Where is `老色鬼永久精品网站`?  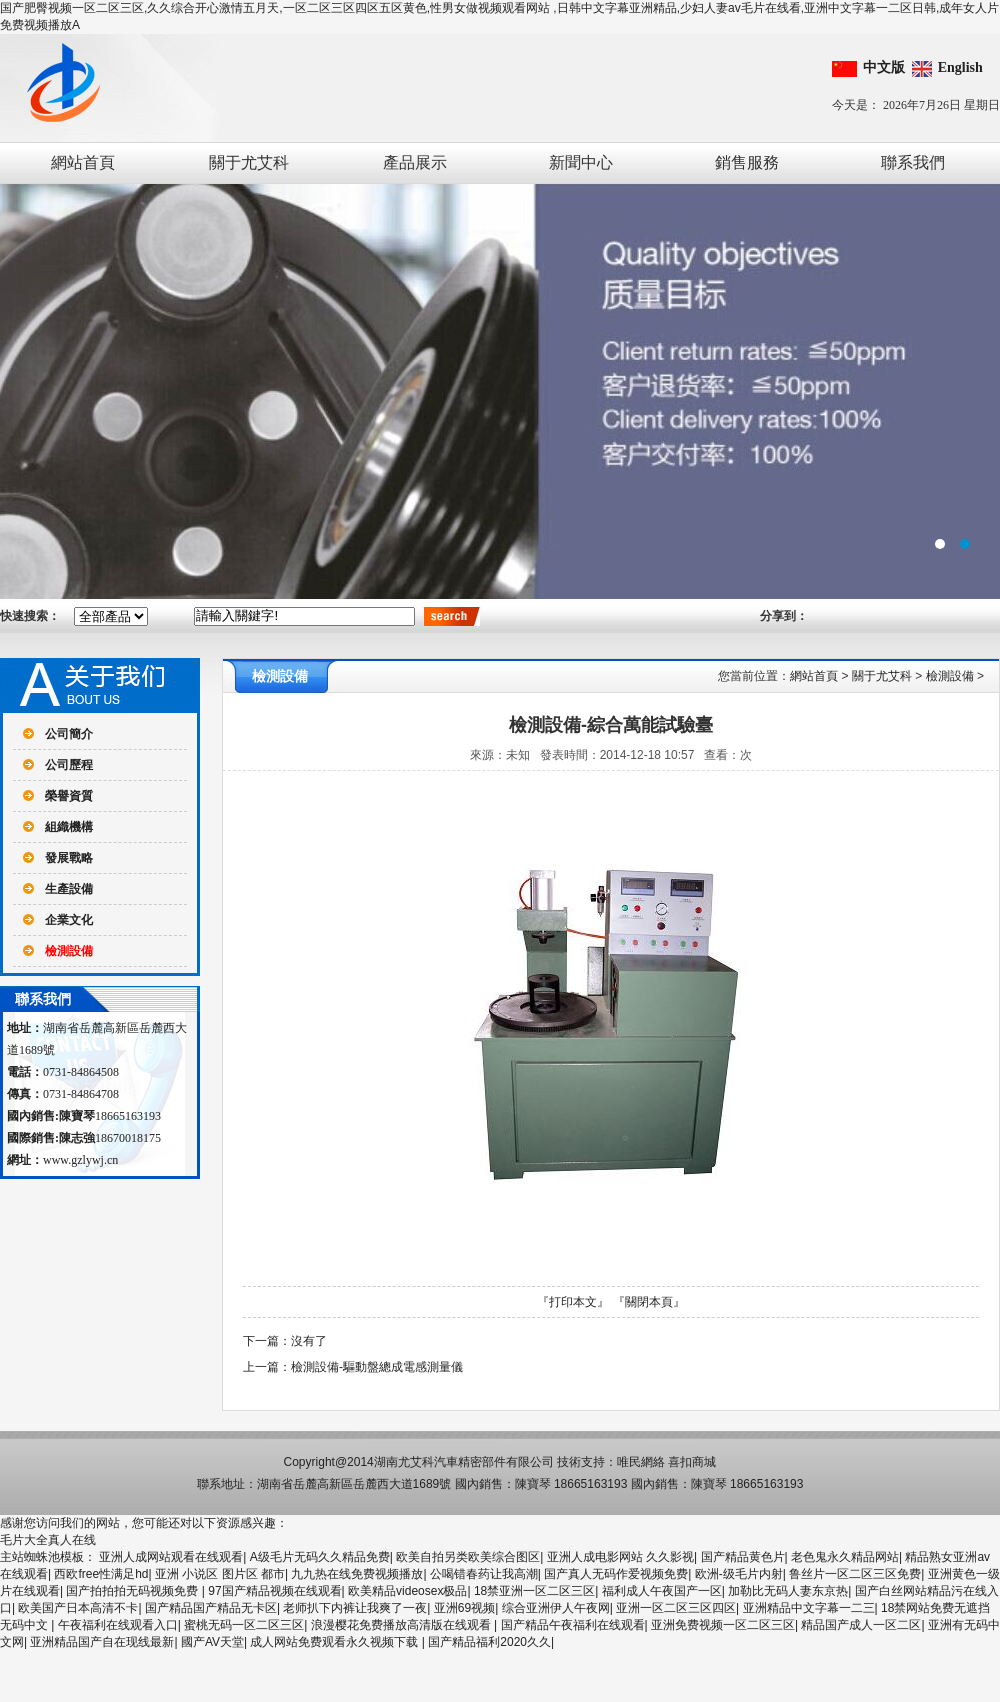 老色鬼永久精品网站 is located at coordinates (845, 1557).